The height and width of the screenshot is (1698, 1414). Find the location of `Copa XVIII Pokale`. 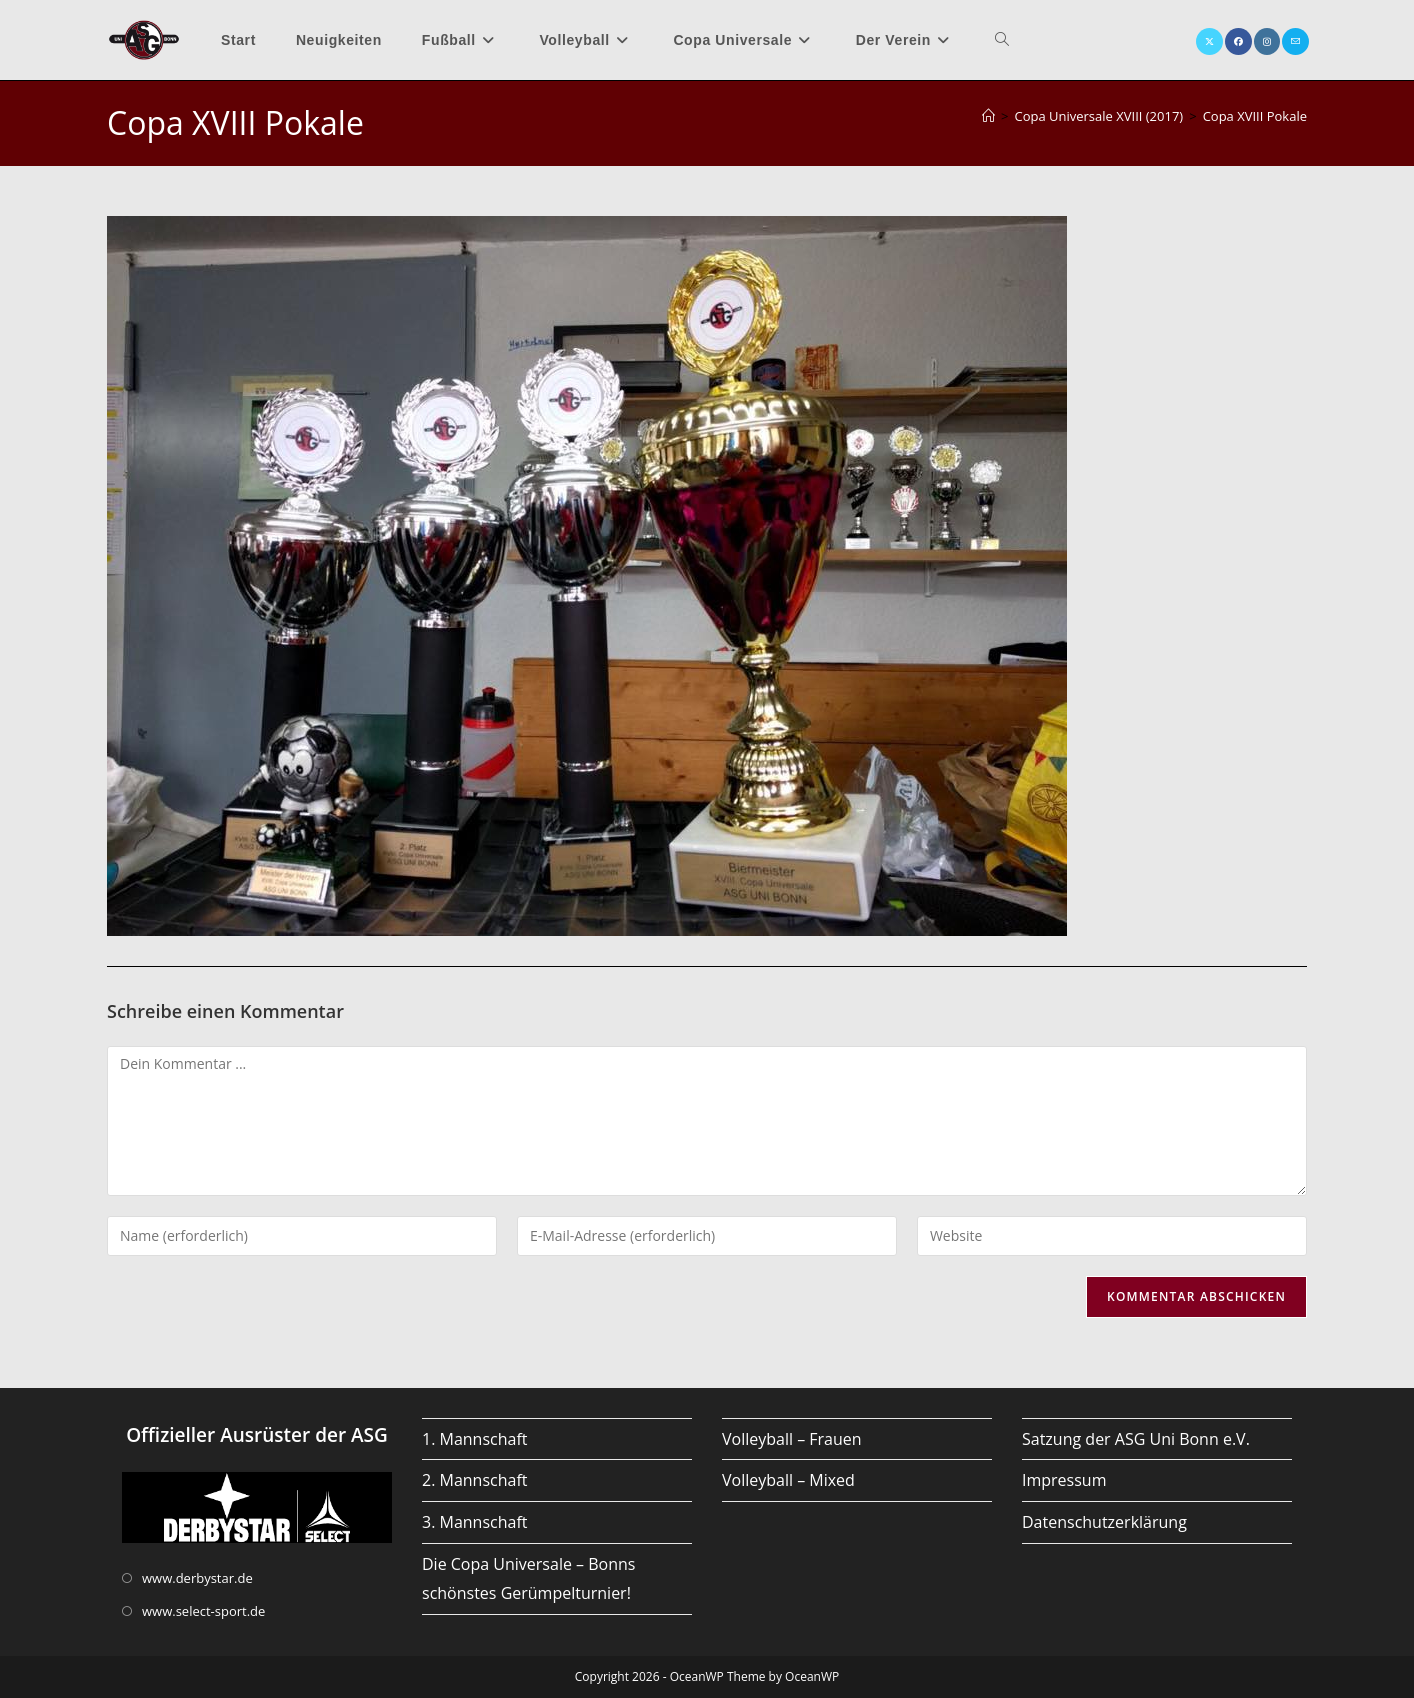

Copa XVIII Pokale is located at coordinates (1255, 116).